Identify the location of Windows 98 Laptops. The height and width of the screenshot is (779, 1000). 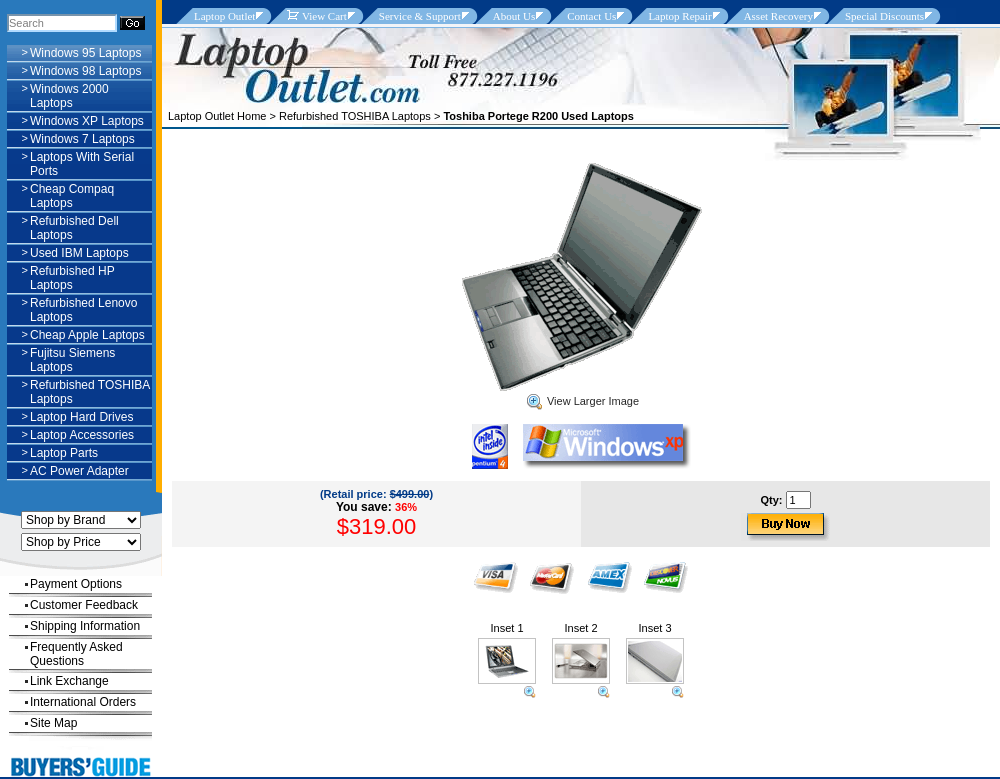
(85, 71).